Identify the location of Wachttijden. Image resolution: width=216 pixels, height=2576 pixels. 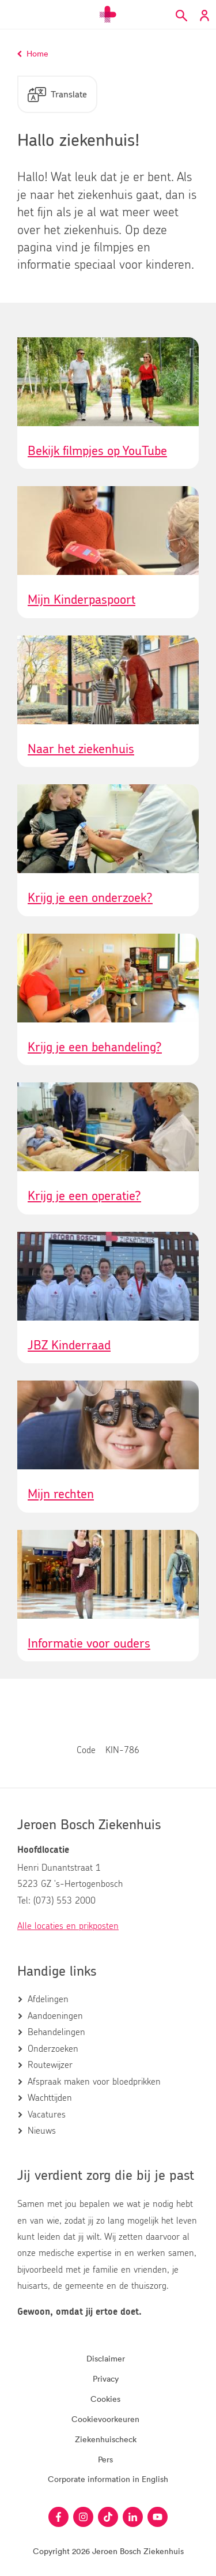
(50, 2098).